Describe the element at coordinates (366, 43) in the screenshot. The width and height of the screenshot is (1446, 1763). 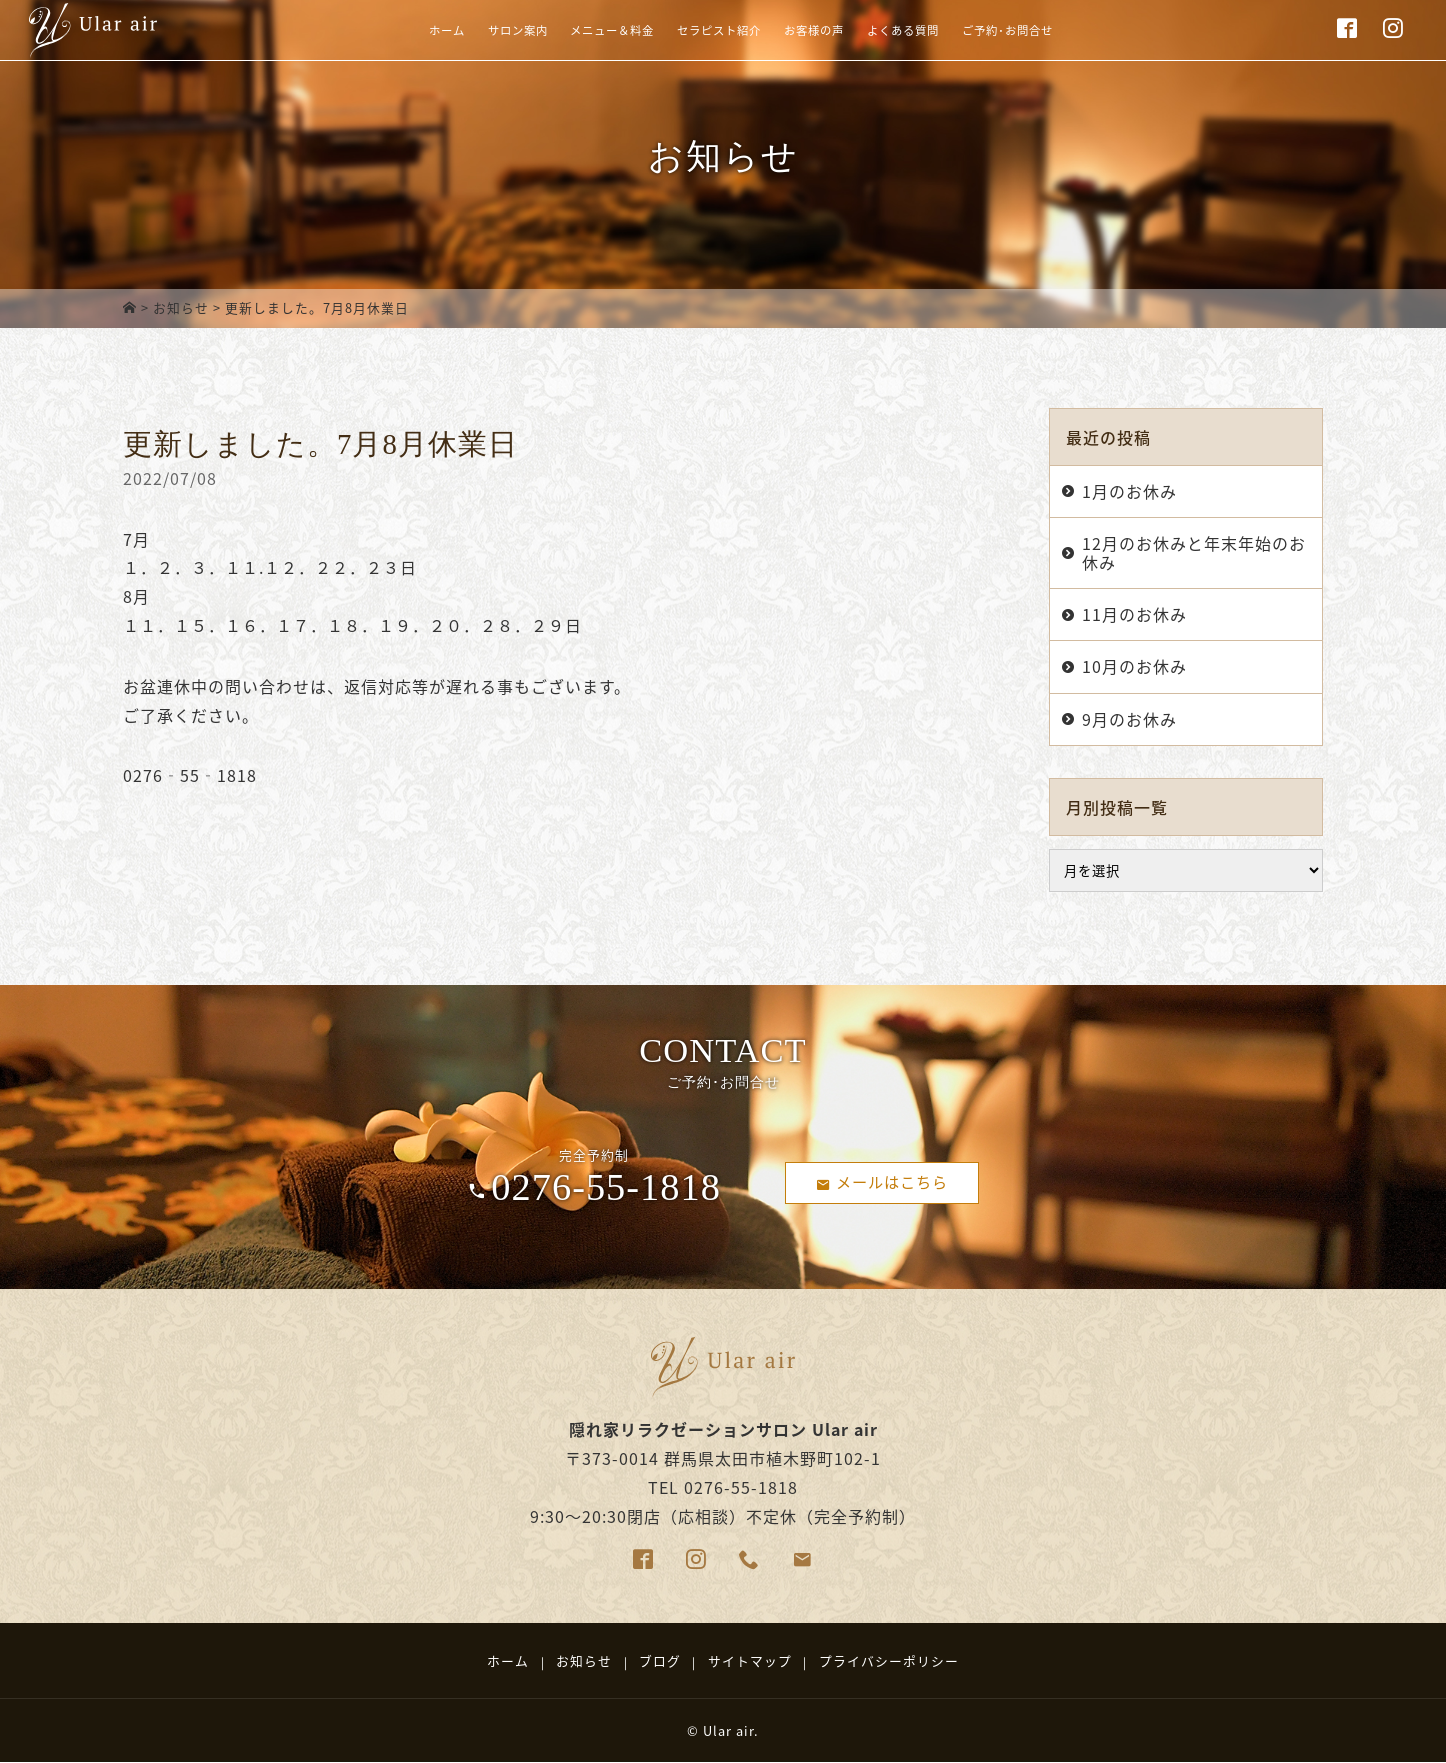
I see `ホーム` at that location.